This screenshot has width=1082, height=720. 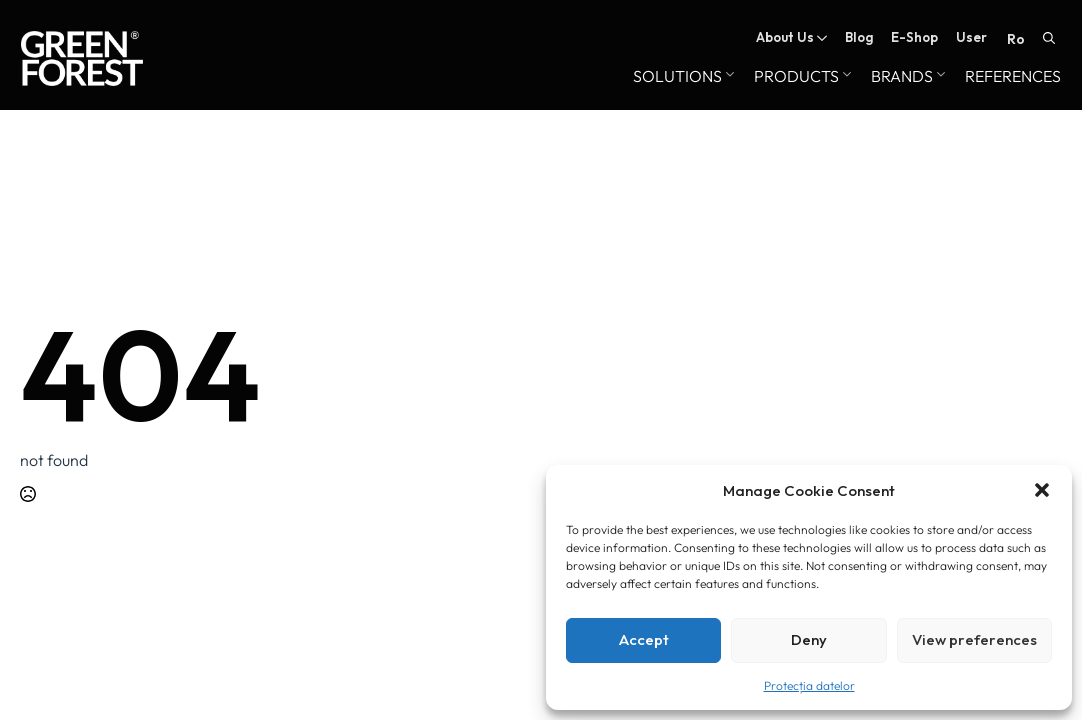 I want to click on E-Shop, so click(x=914, y=37).